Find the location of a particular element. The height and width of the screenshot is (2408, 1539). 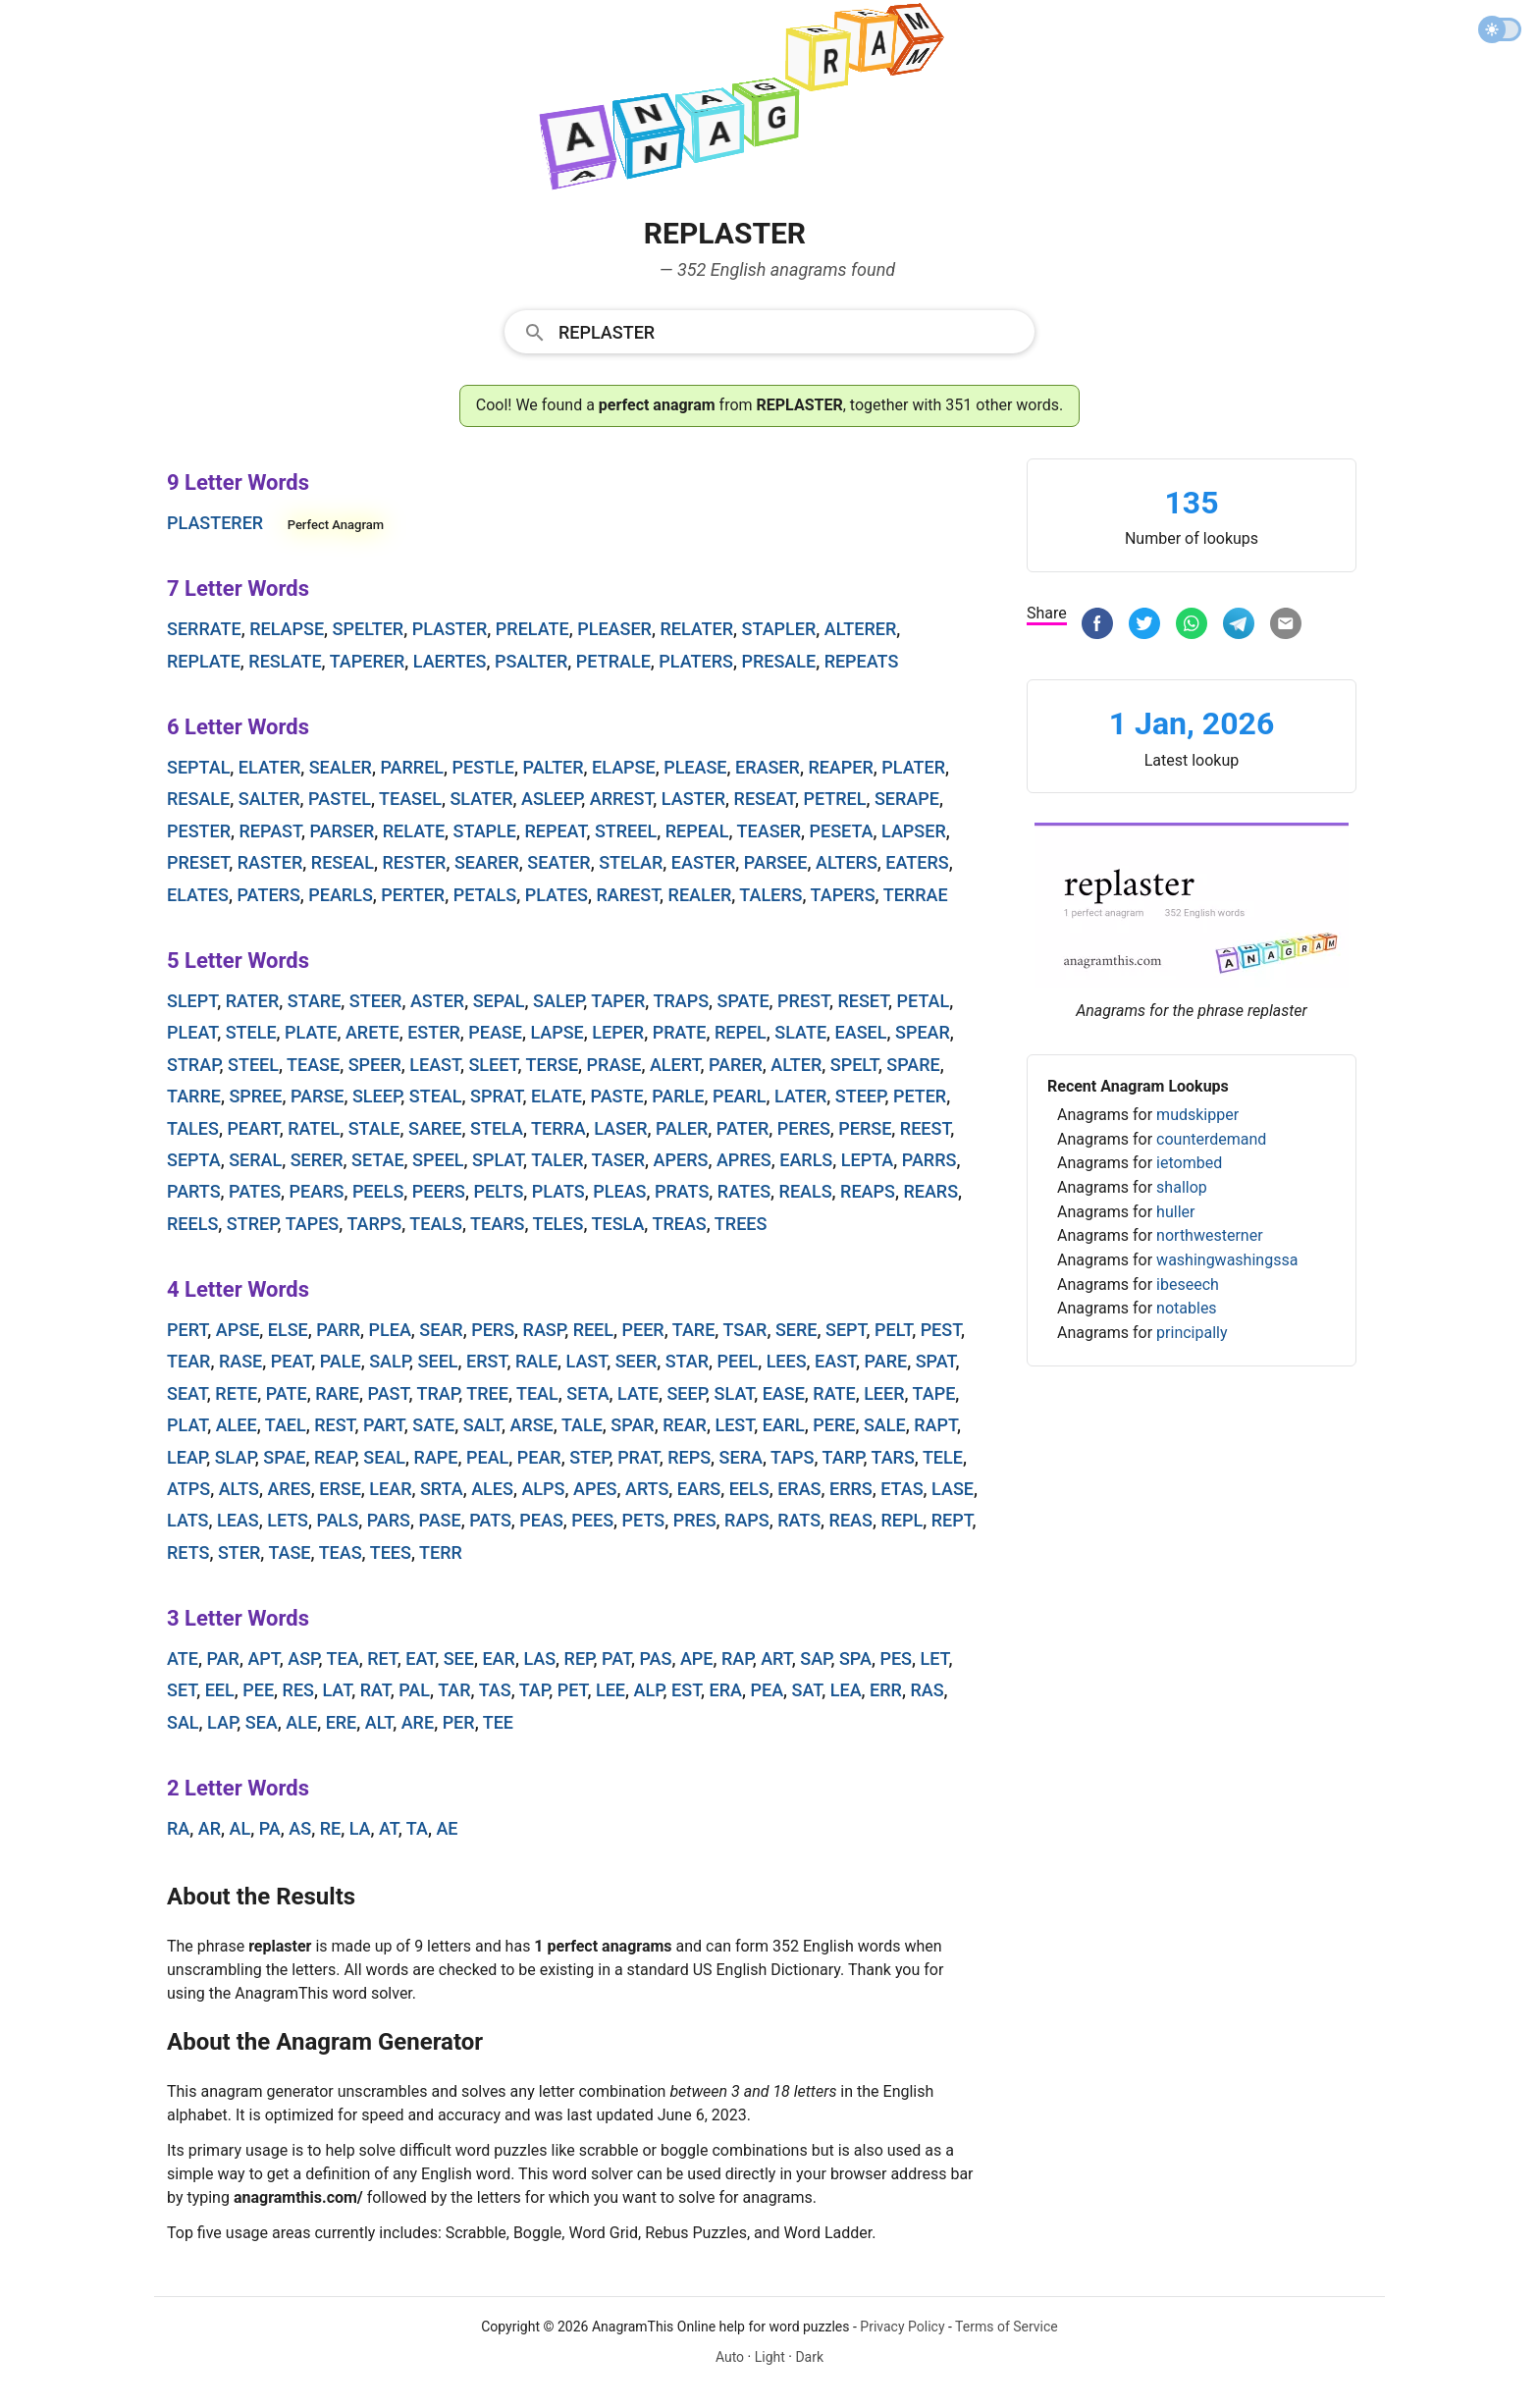

as is located at coordinates (300, 1828).